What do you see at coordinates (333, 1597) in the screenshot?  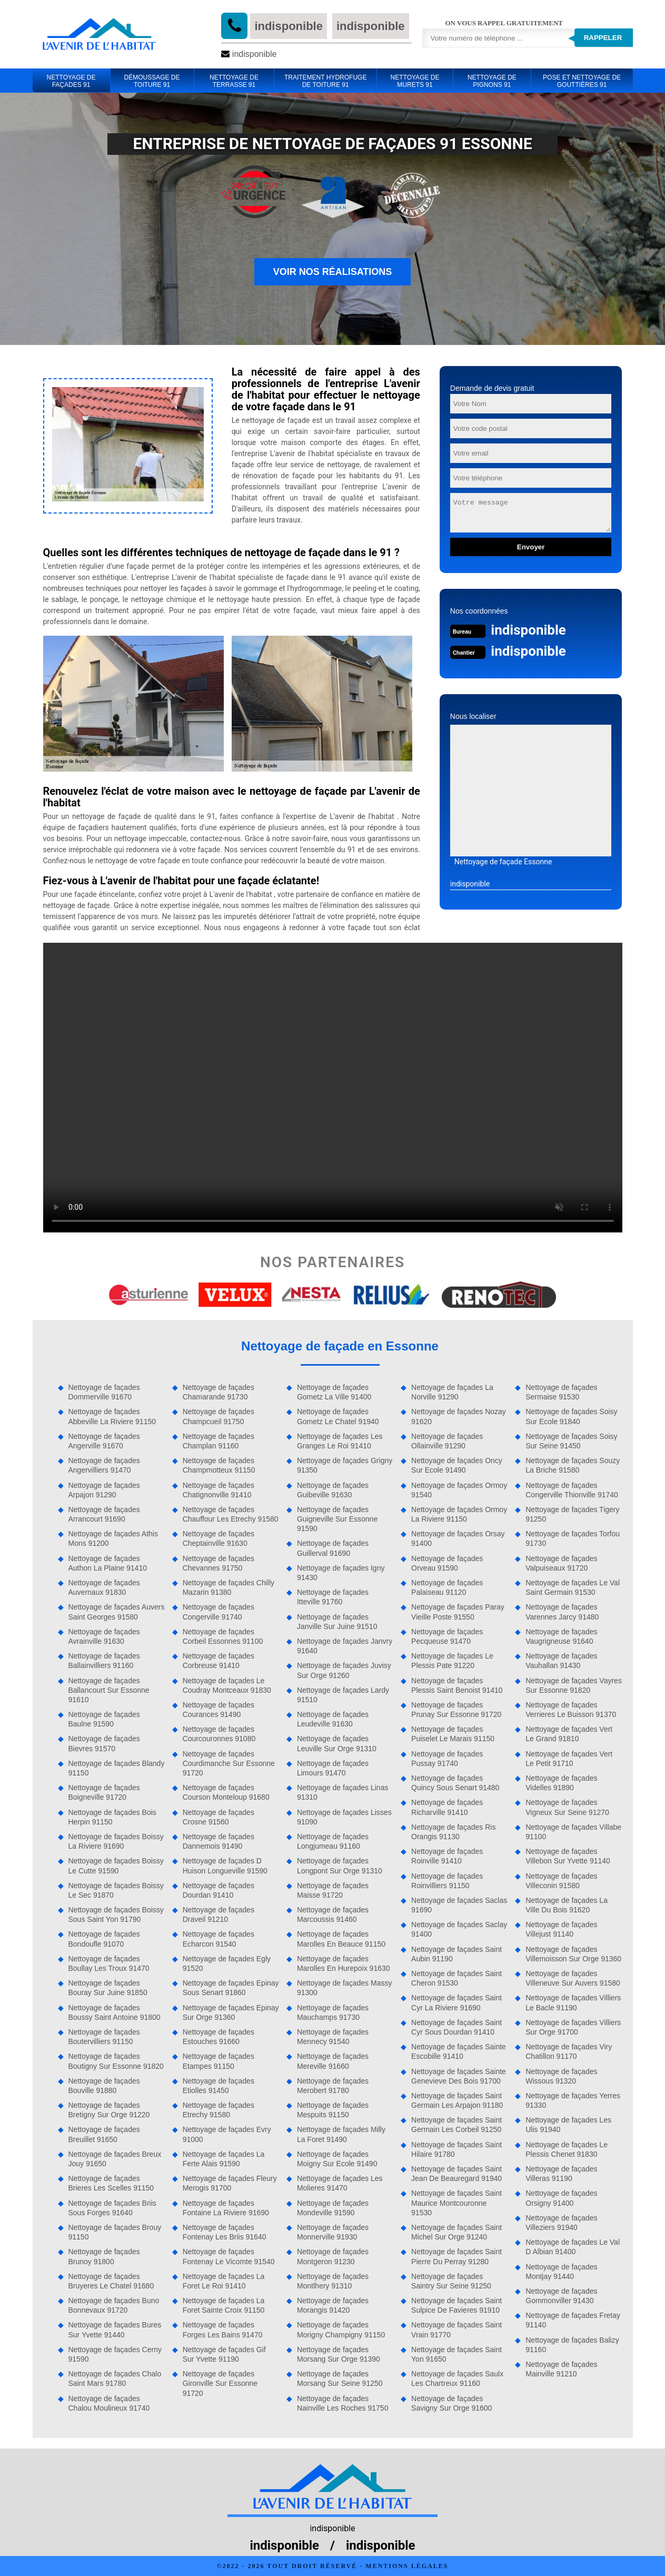 I see `Nettoyage de façades Itteville 91760` at bounding box center [333, 1597].